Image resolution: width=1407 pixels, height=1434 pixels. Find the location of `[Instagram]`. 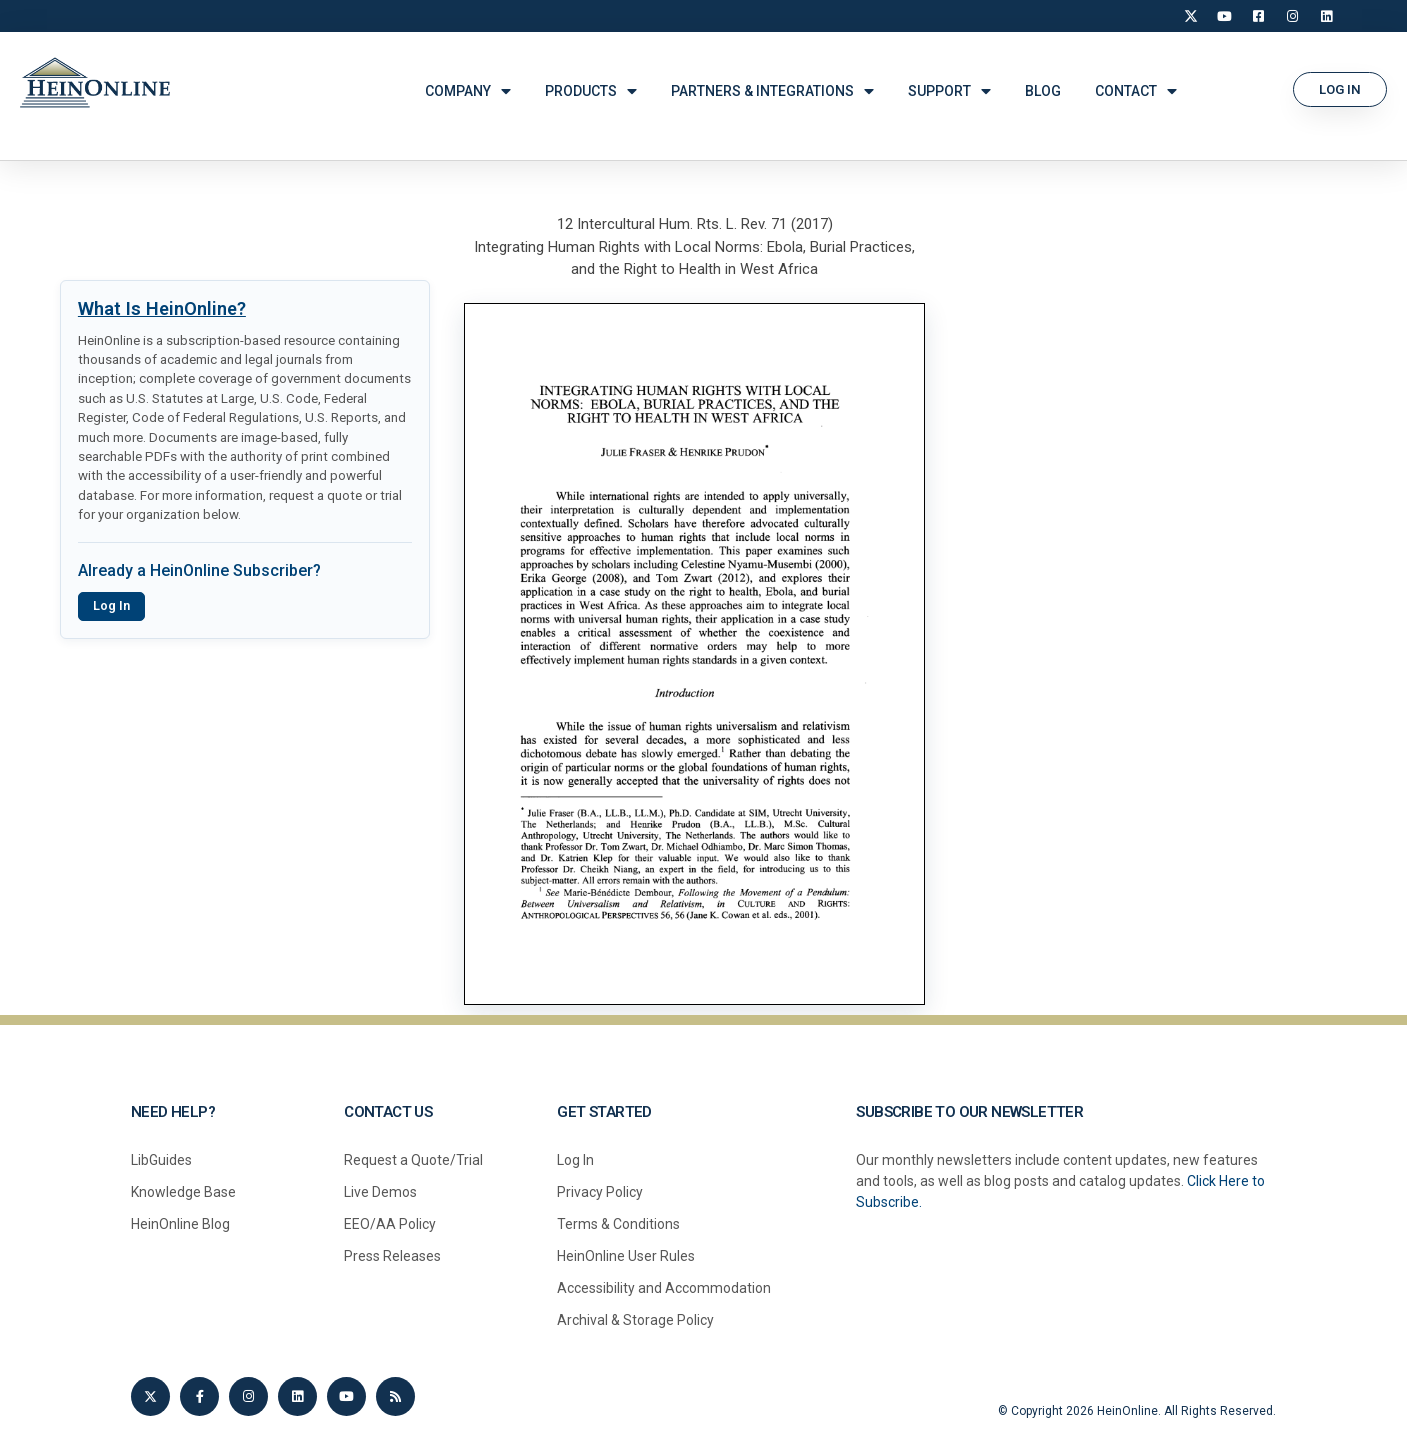

[Instagram] is located at coordinates (1293, 16).